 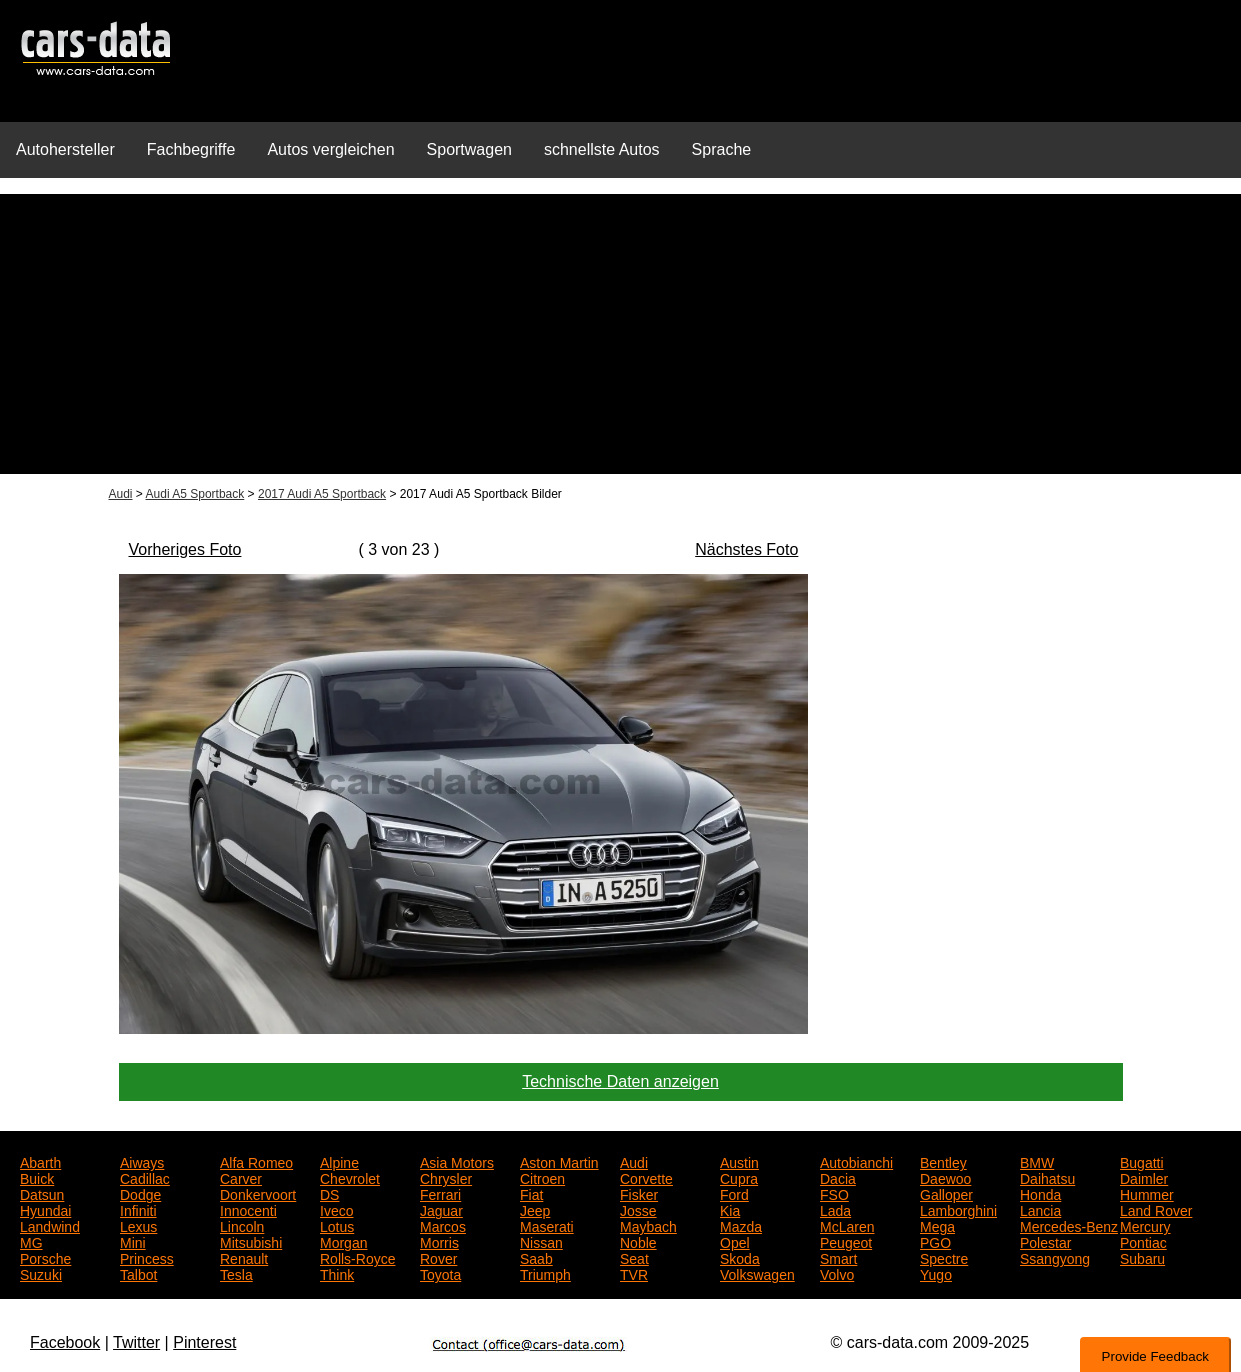 I want to click on Daihatsu, so click(x=1047, y=1177).